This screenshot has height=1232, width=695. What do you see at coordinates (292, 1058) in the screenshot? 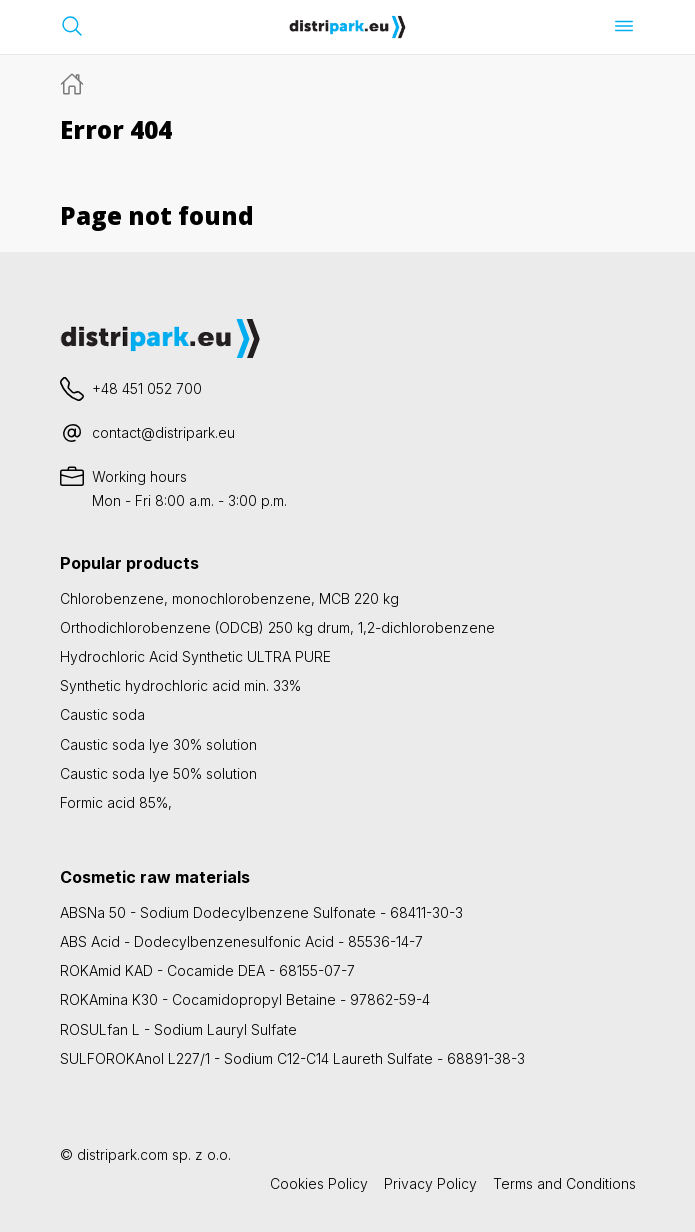
I see `SULFOROKAnol L227/1 - Sodium C12-C14 Laureth Sulfate - 68891-38-3` at bounding box center [292, 1058].